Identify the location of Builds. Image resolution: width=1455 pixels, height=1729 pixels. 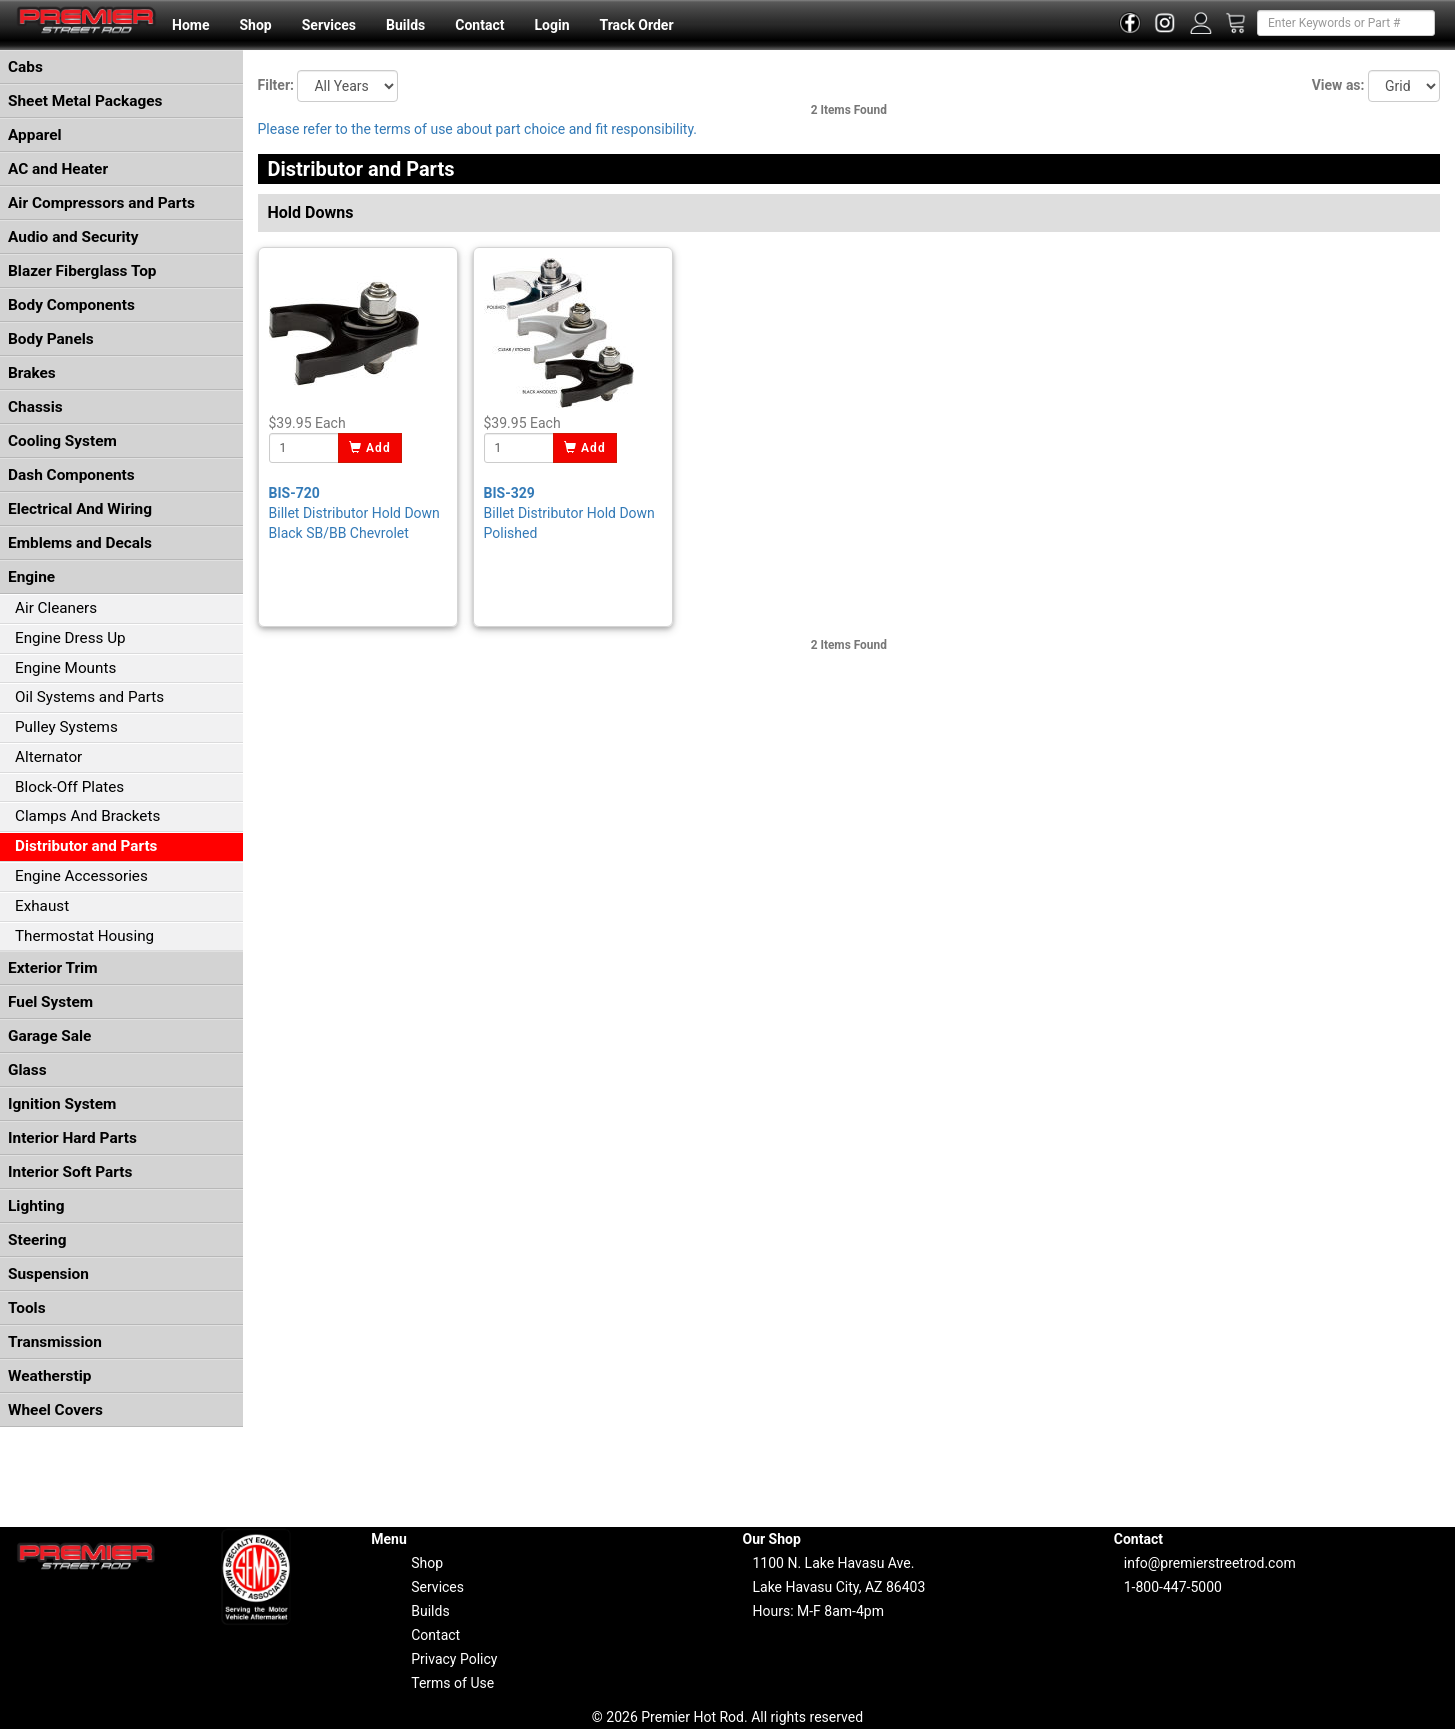
(405, 25).